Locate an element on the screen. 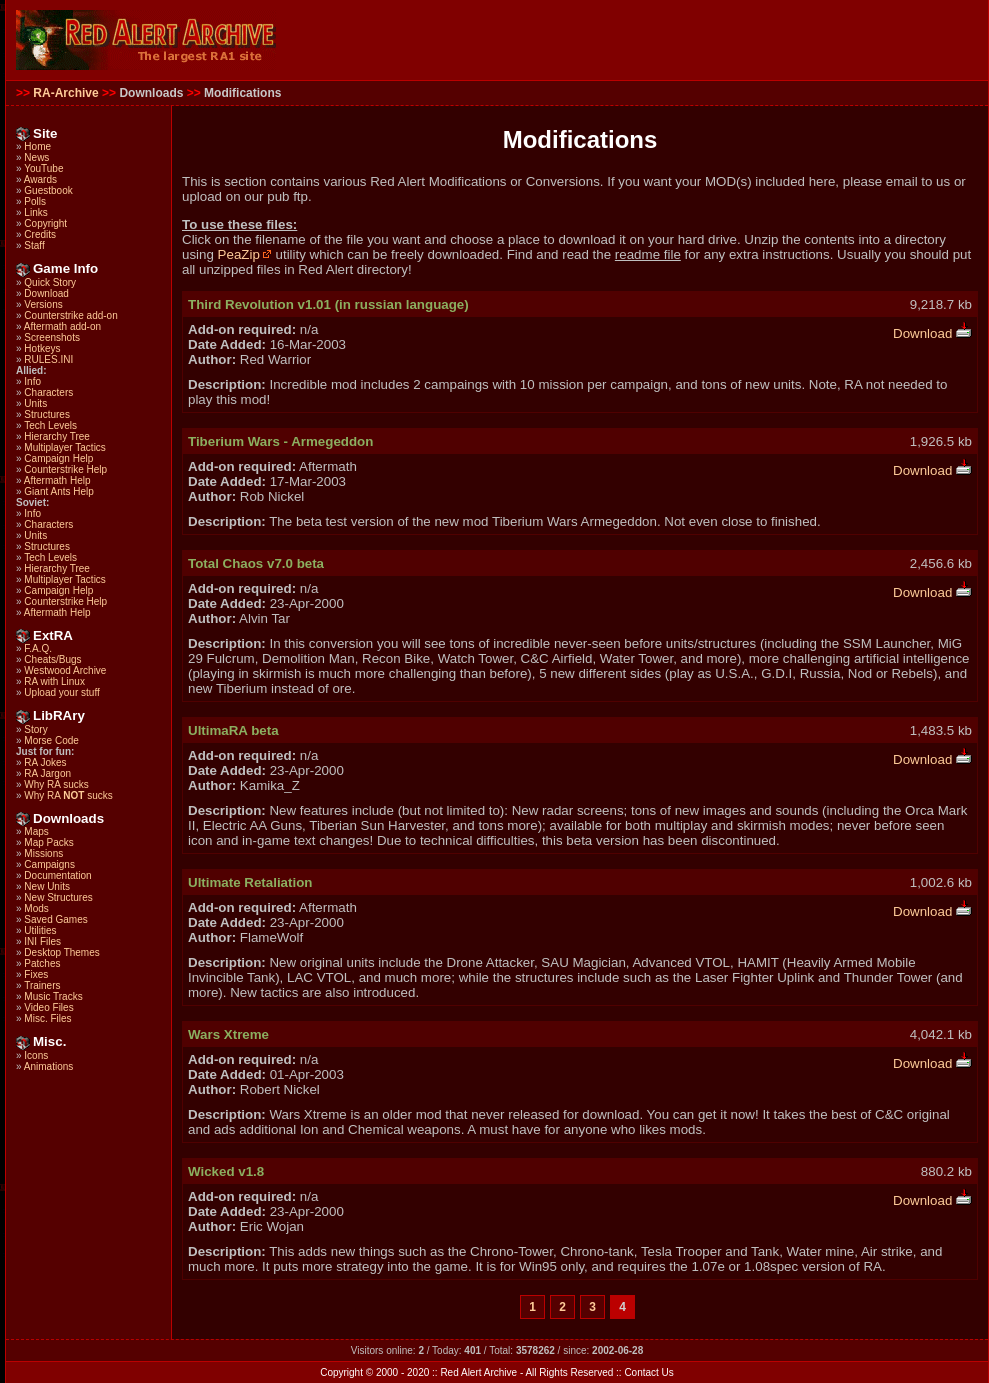 This screenshot has width=989, height=1383. Story is located at coordinates (35, 729).